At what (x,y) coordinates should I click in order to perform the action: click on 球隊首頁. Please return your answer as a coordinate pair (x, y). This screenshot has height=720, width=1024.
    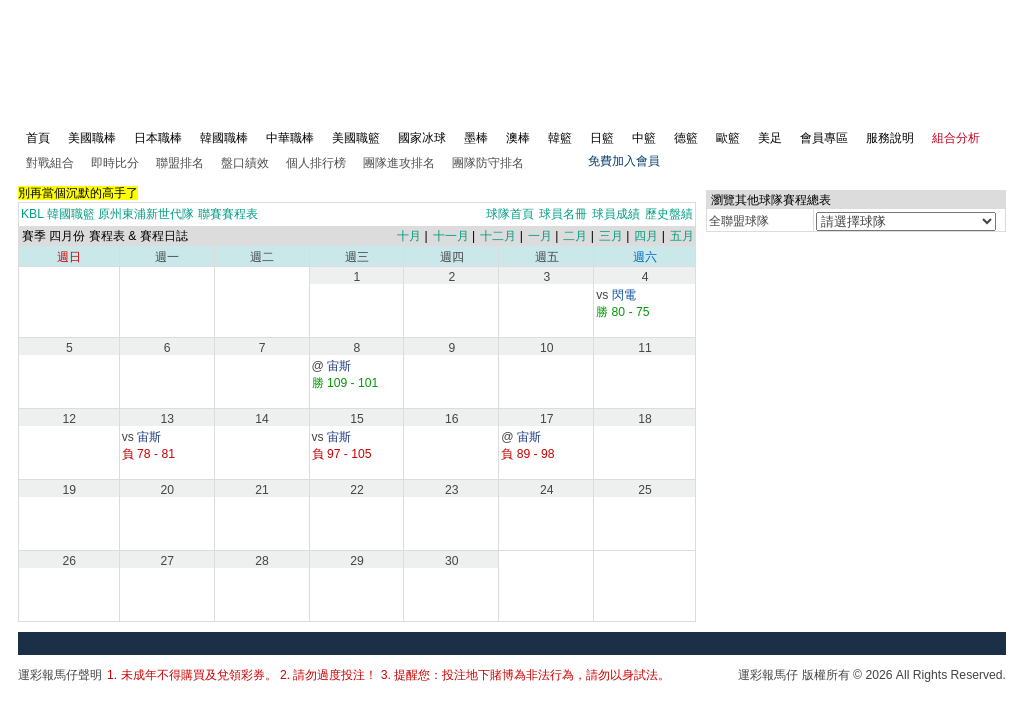
    Looking at the image, I should click on (510, 214).